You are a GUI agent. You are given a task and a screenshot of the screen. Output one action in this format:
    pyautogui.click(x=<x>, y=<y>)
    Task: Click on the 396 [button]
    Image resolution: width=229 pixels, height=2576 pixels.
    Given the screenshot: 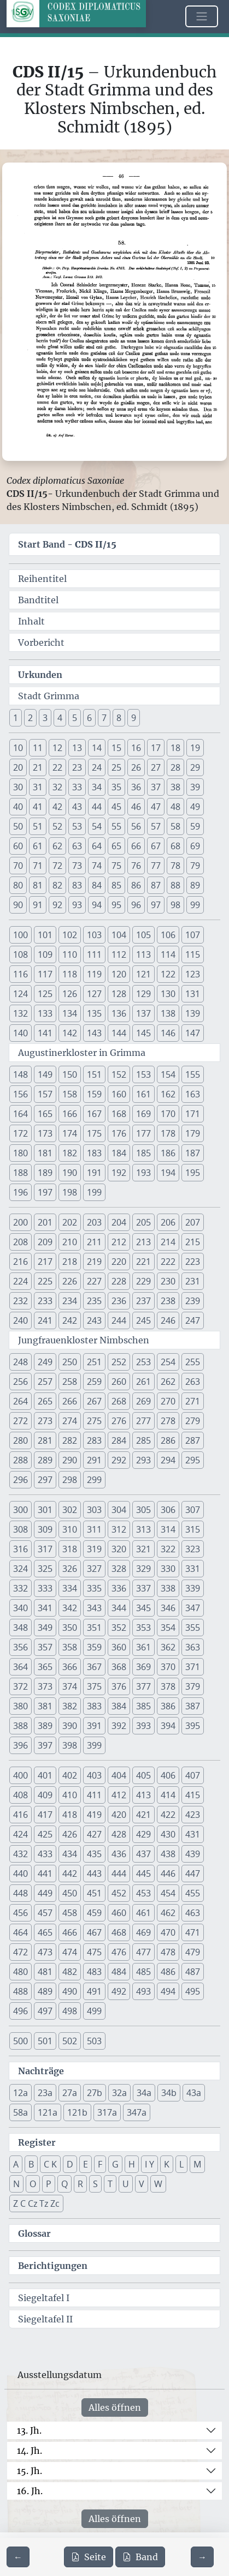 What is the action you would take?
    pyautogui.click(x=20, y=1745)
    